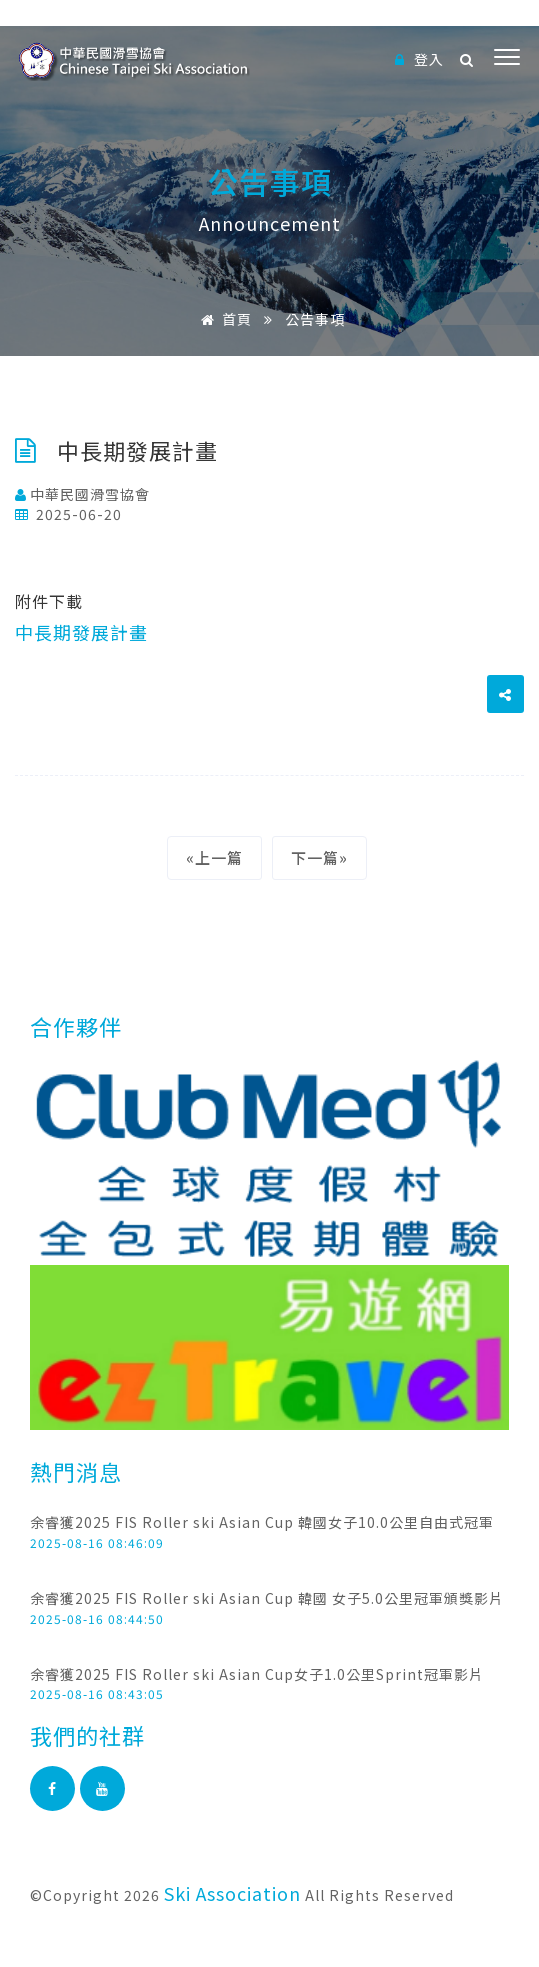  What do you see at coordinates (257, 1674) in the screenshot?
I see `余睿獲2025 FIS Roller ski Asian Cup女子1.0公里Sprint冠軍影片` at bounding box center [257, 1674].